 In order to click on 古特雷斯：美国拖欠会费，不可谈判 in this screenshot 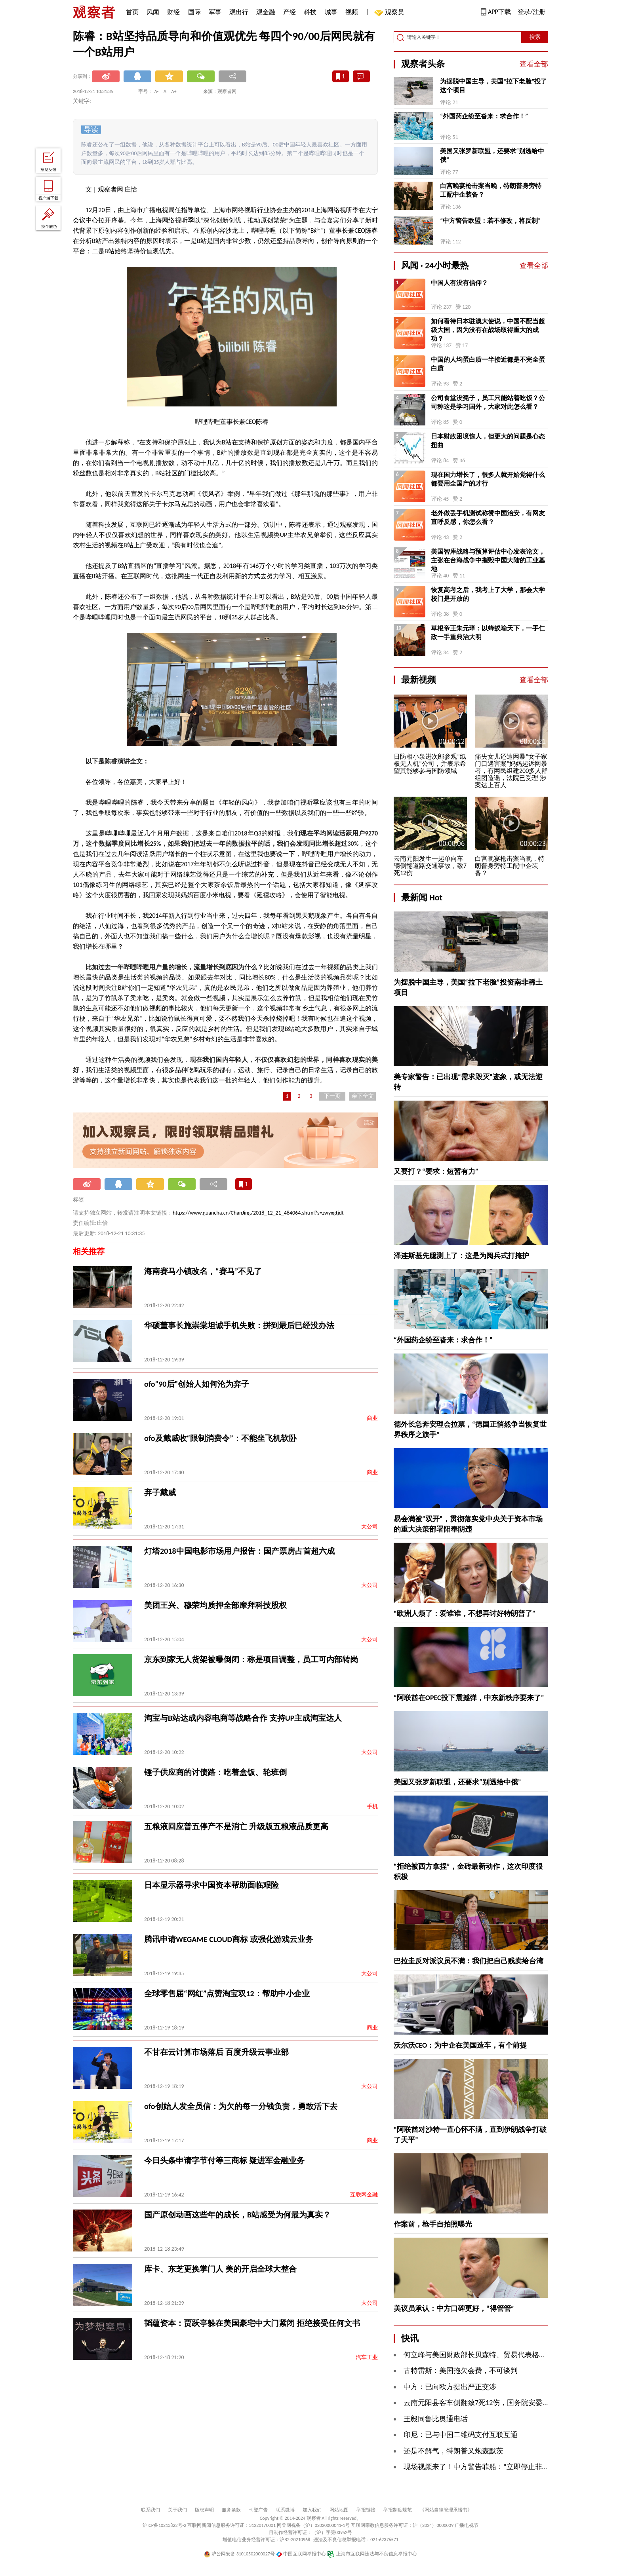, I will do `click(461, 2370)`.